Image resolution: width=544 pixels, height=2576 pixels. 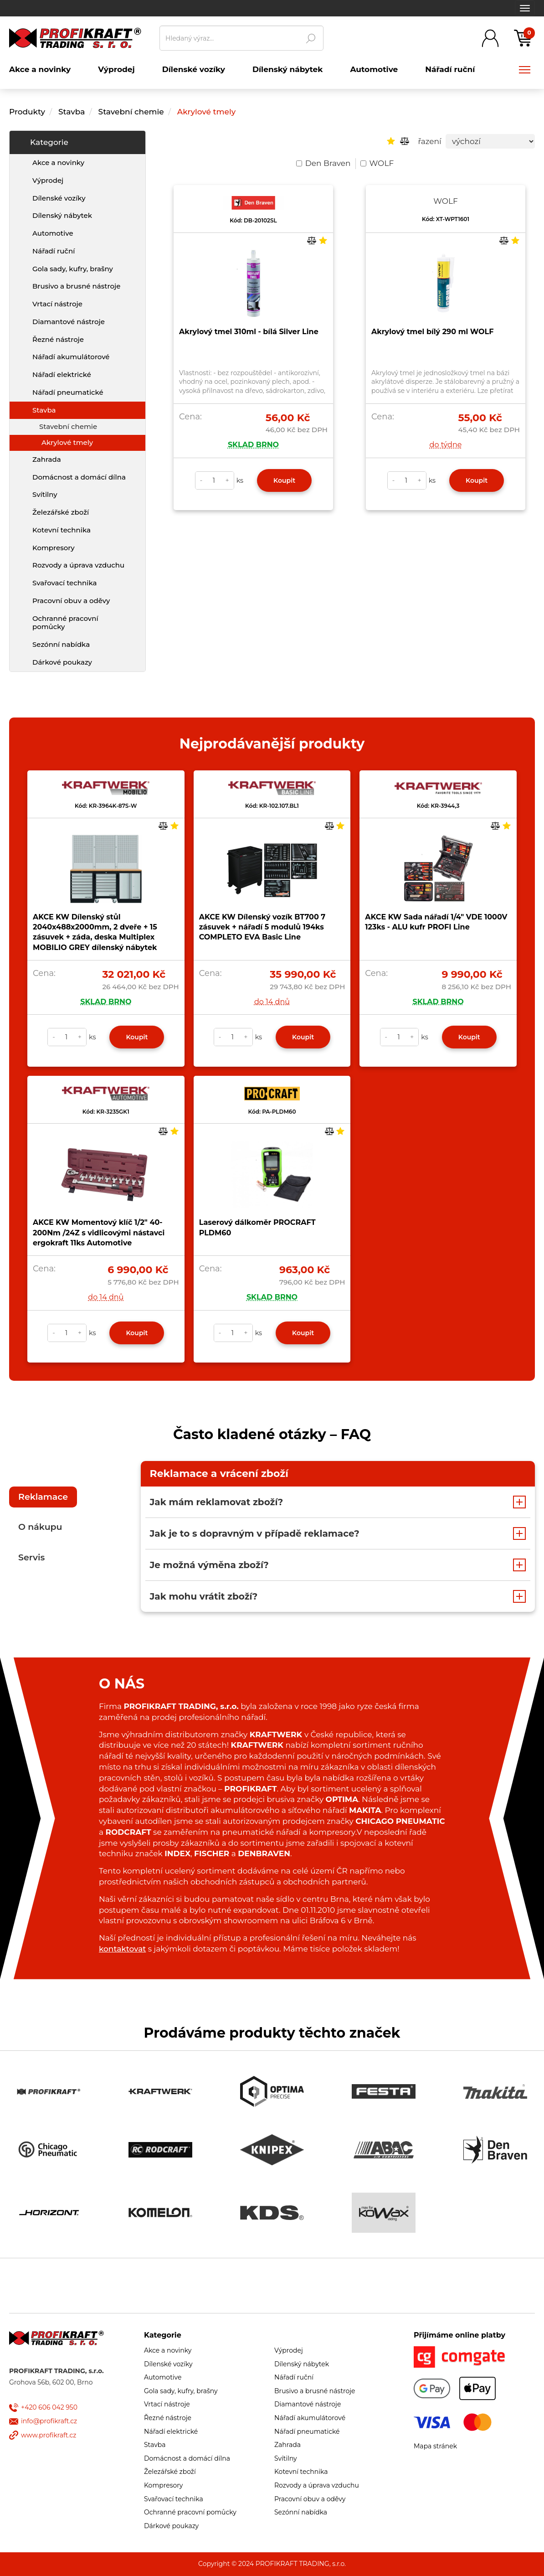 I want to click on Železářské zboží, so click(x=60, y=512).